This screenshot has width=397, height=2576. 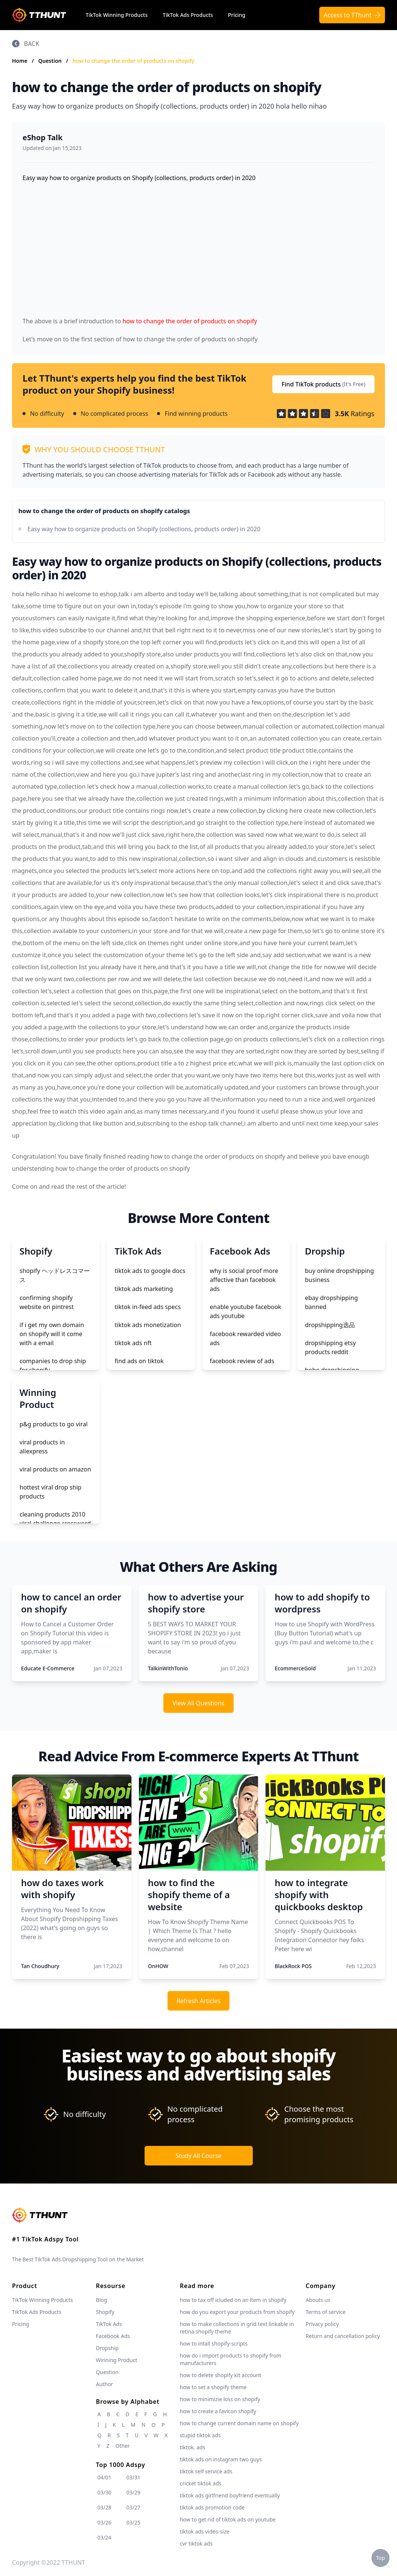 I want to click on Tan Choudhury, so click(x=40, y=1966).